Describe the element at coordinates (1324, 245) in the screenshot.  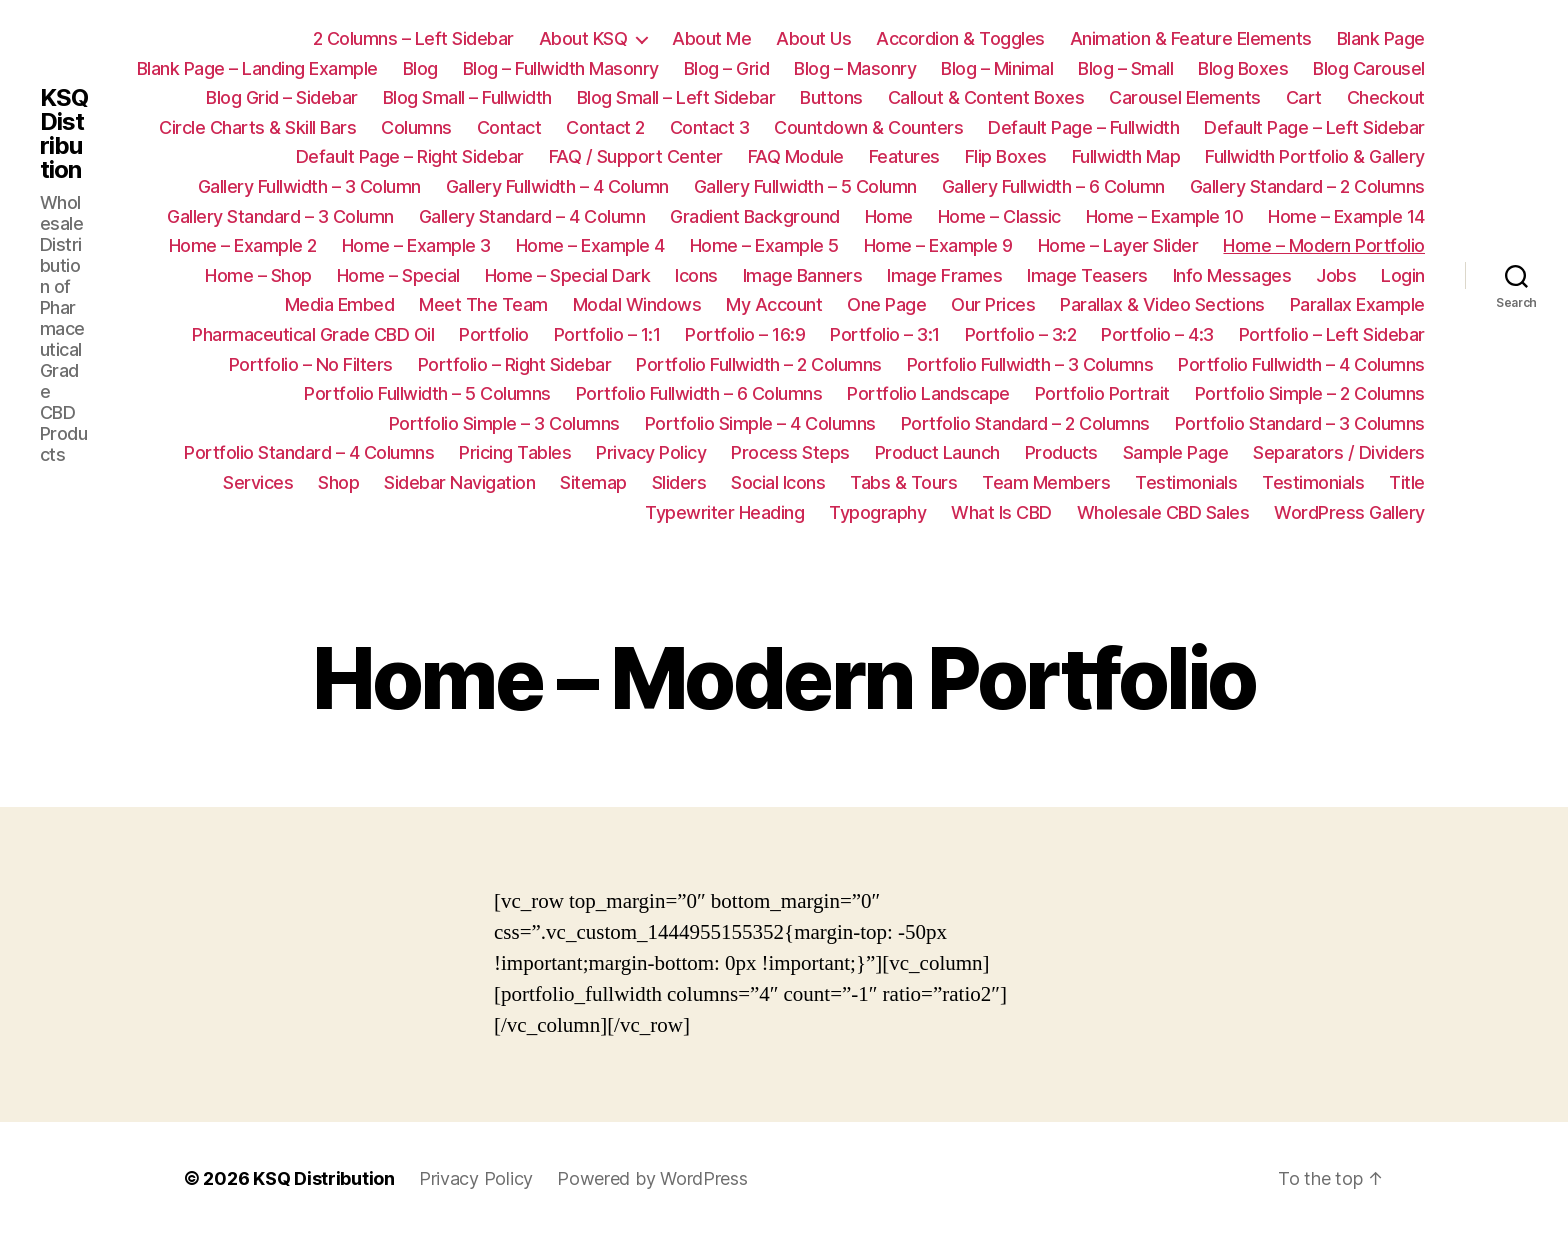
I see `Home – Modern Portfolio` at that location.